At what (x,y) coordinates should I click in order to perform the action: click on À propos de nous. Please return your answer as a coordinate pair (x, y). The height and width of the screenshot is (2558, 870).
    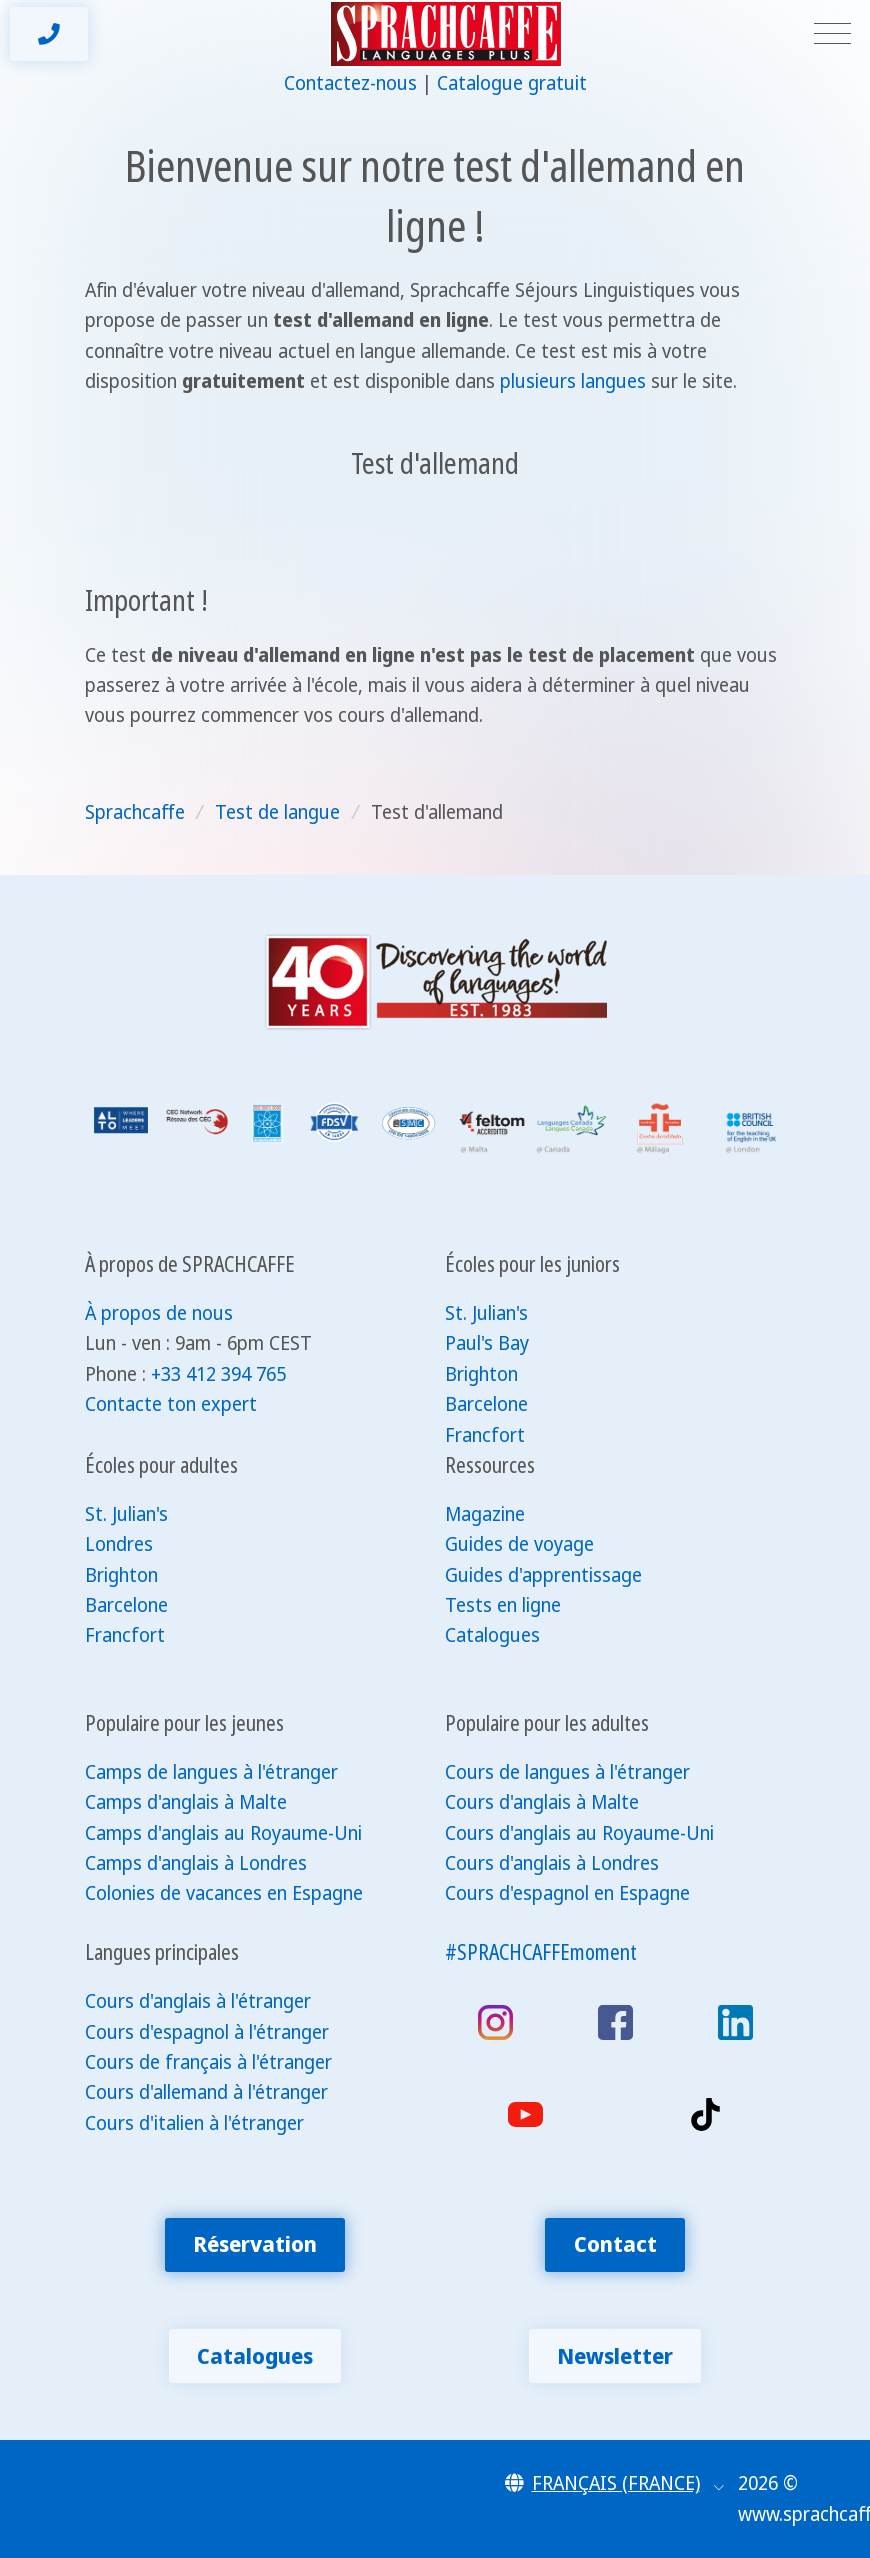
    Looking at the image, I should click on (159, 1313).